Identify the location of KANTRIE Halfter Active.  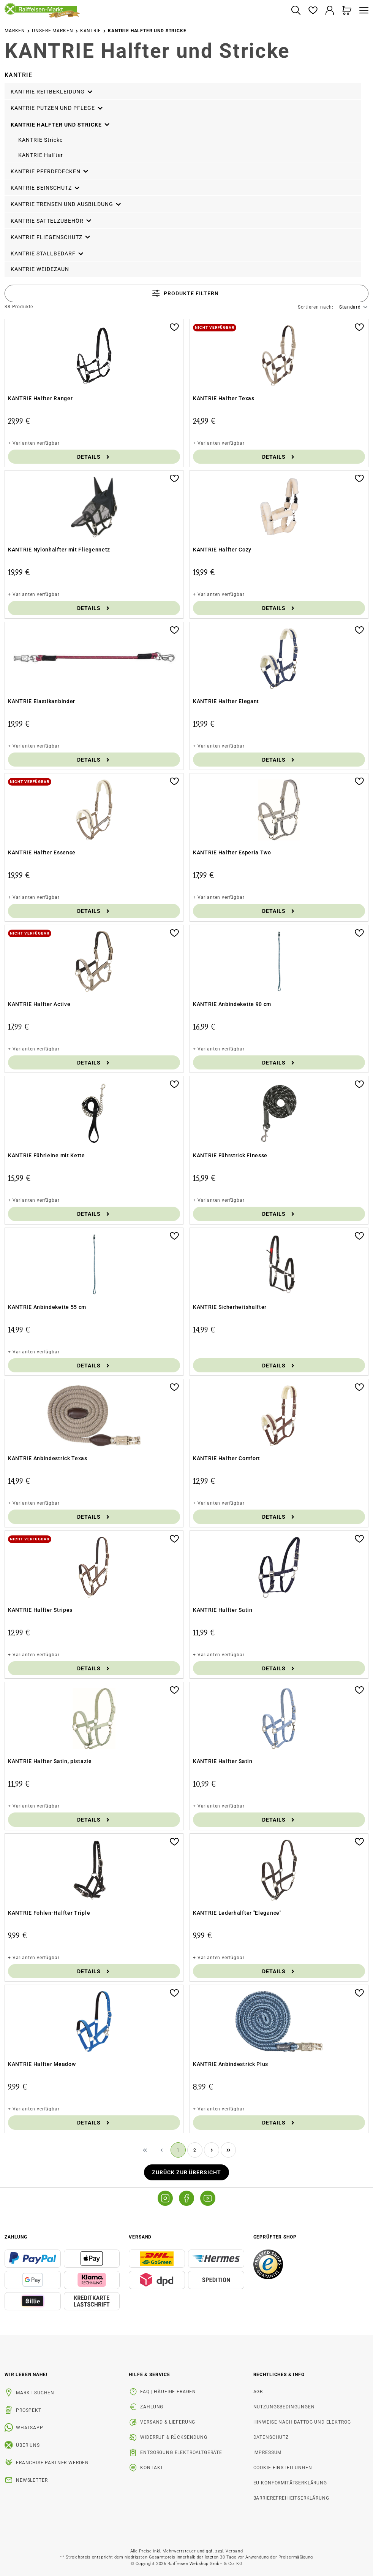
(39, 1004).